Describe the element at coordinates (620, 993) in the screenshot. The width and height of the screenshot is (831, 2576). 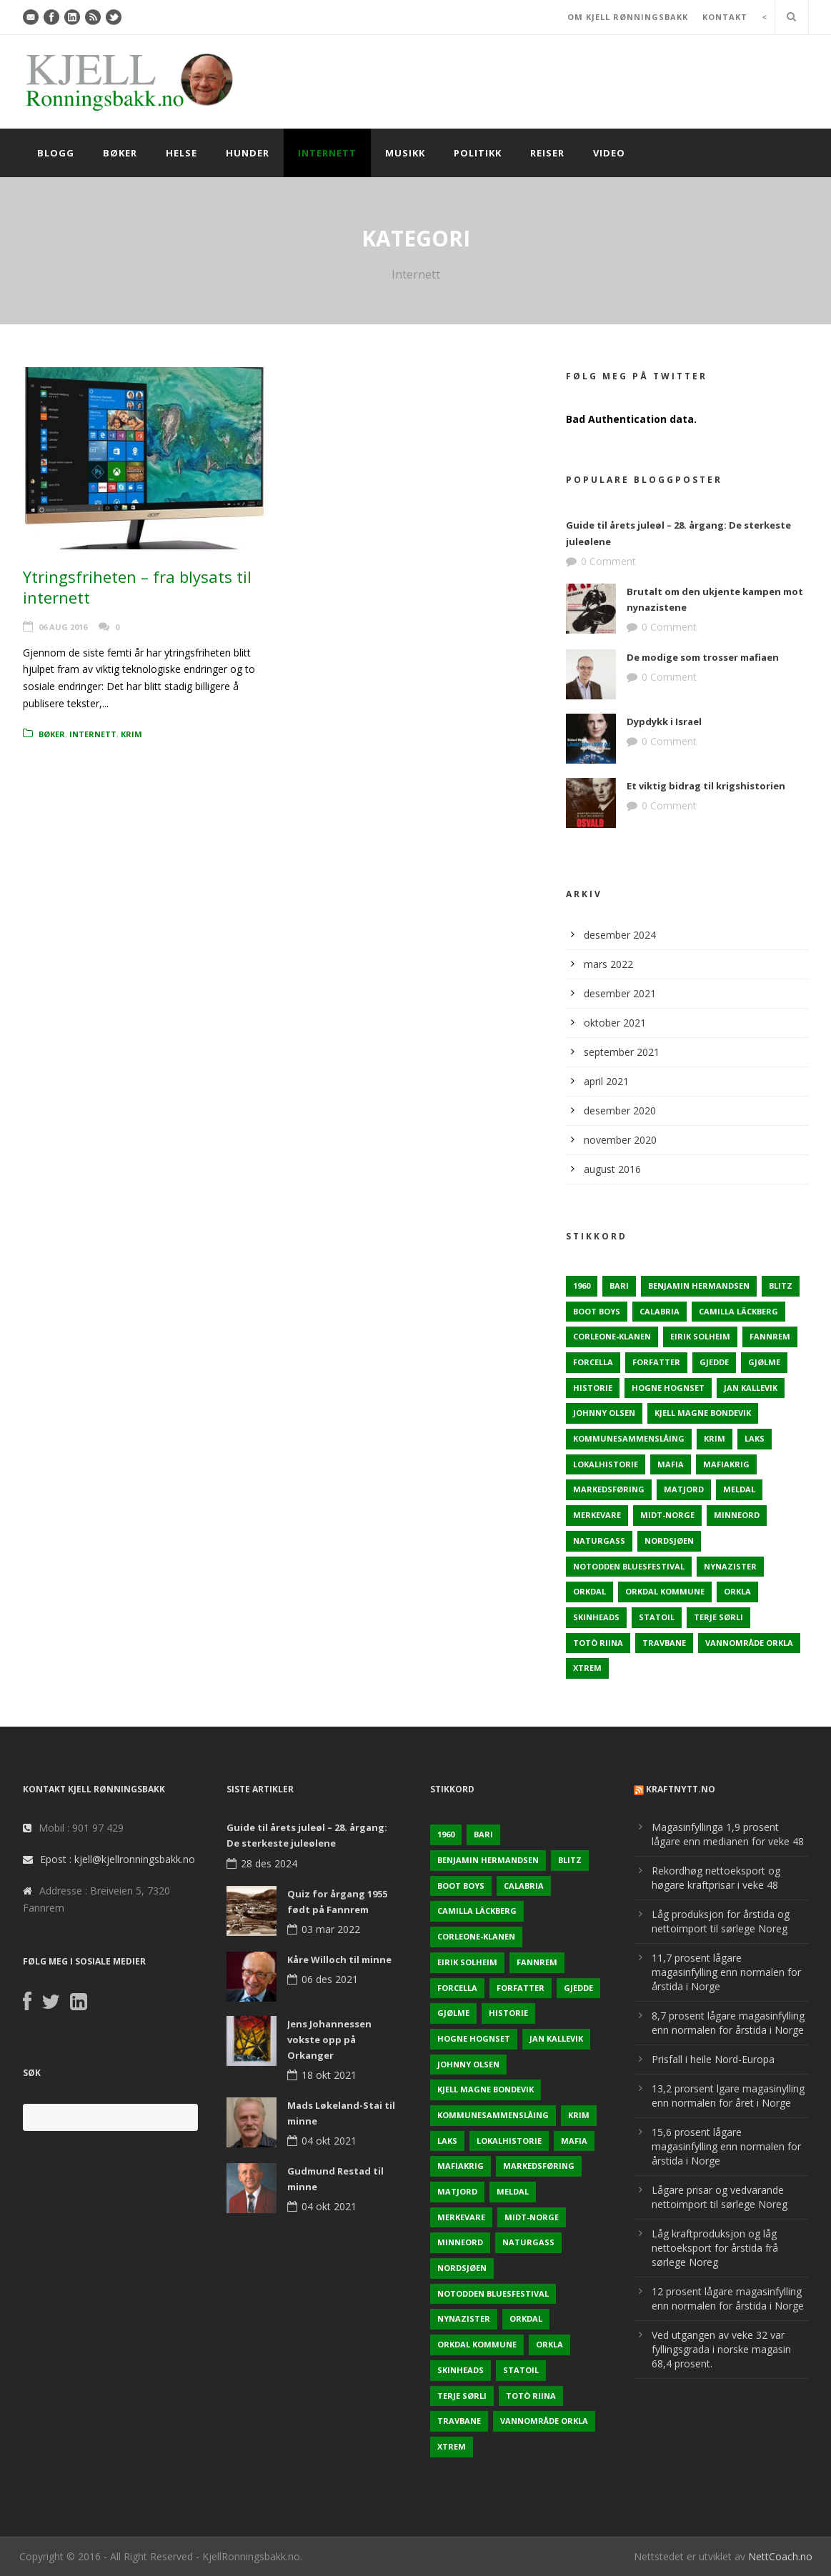
I see `desember 2021` at that location.